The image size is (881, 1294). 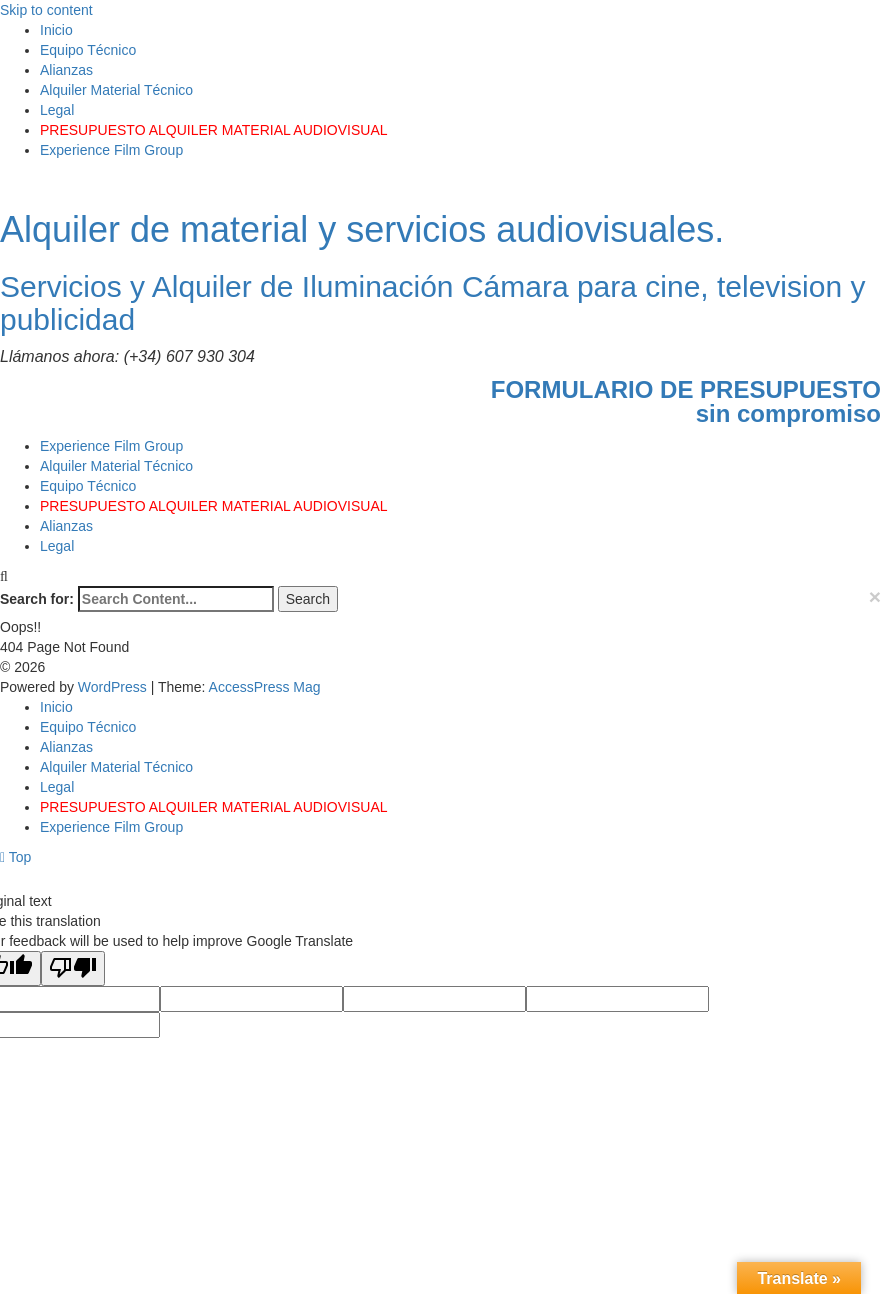 I want to click on Skip to content, so click(x=46, y=10).